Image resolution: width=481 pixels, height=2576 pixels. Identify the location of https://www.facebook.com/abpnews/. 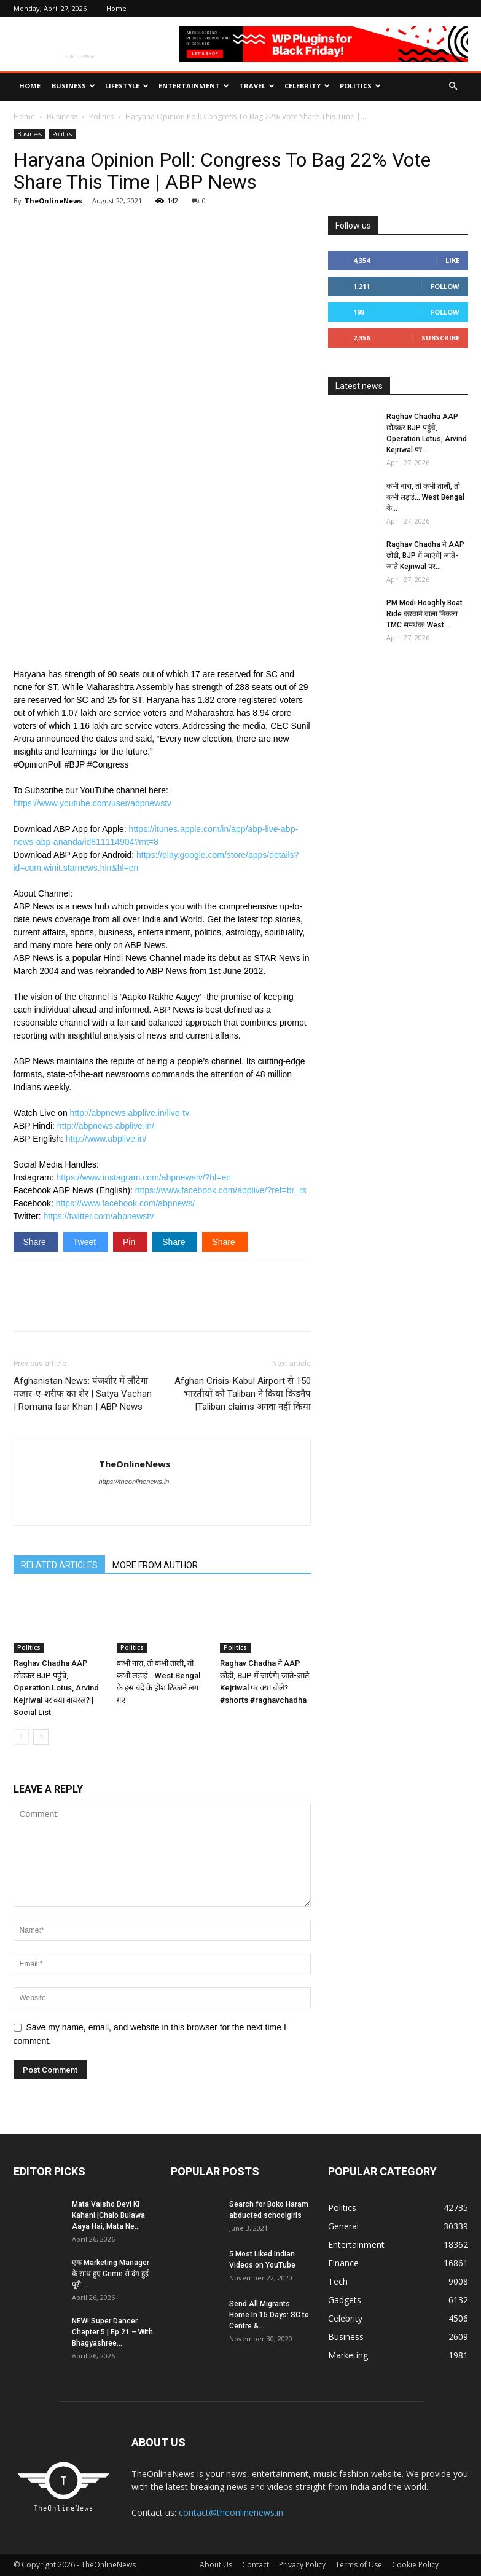
(125, 1203).